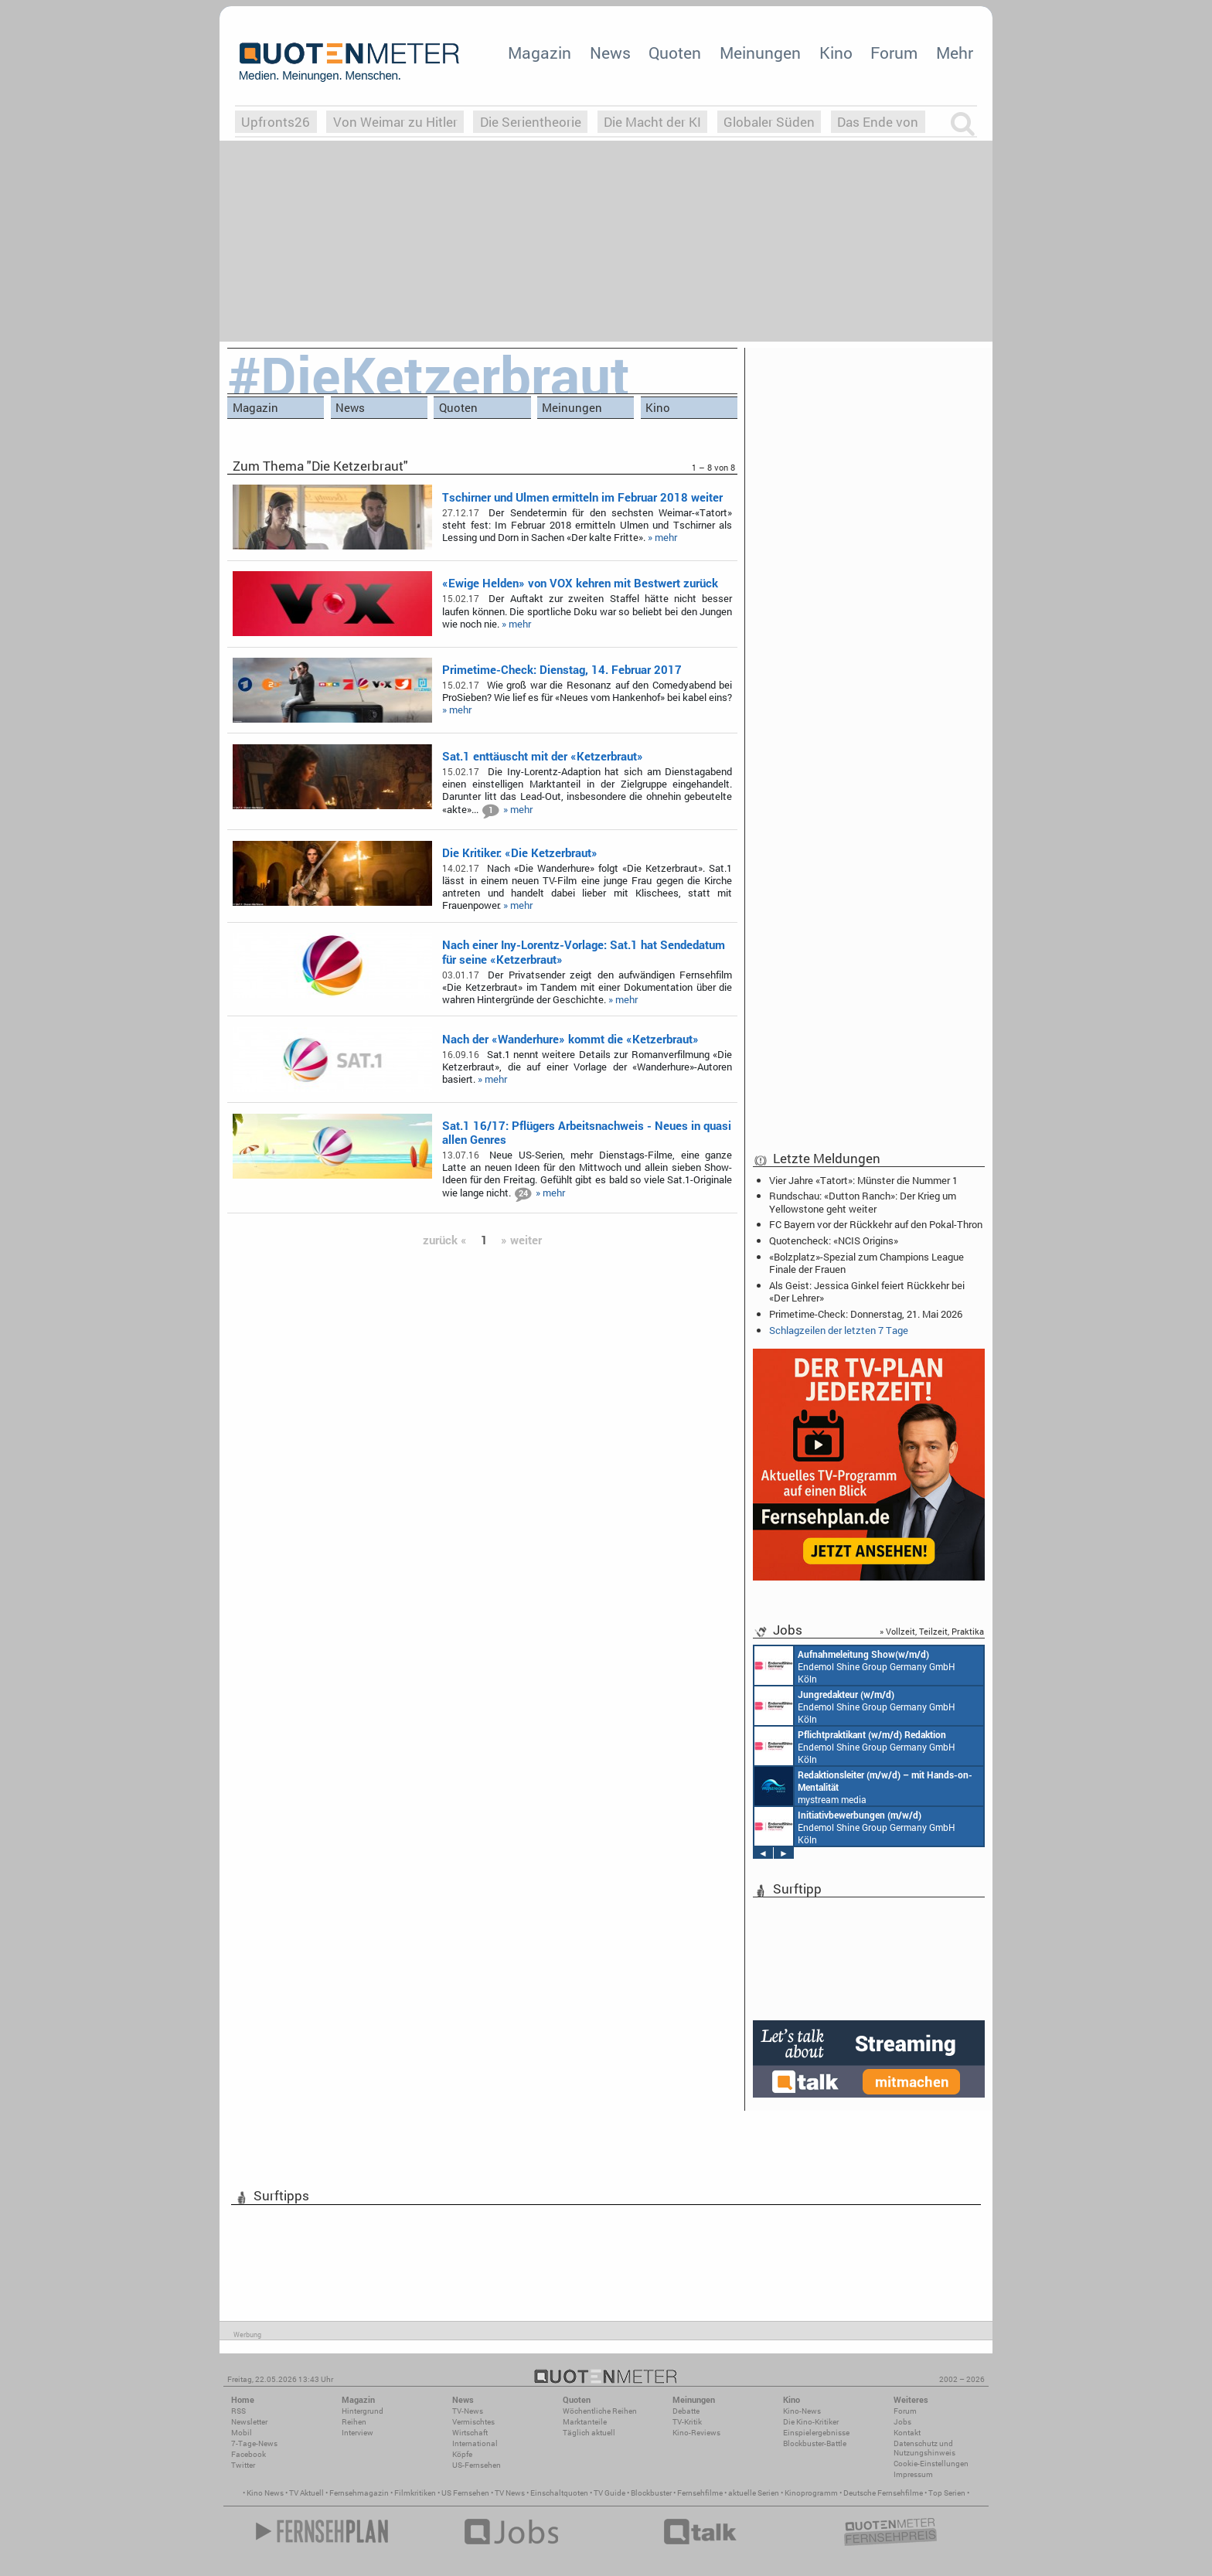  Describe the element at coordinates (760, 52) in the screenshot. I see `Meinungen` at that location.